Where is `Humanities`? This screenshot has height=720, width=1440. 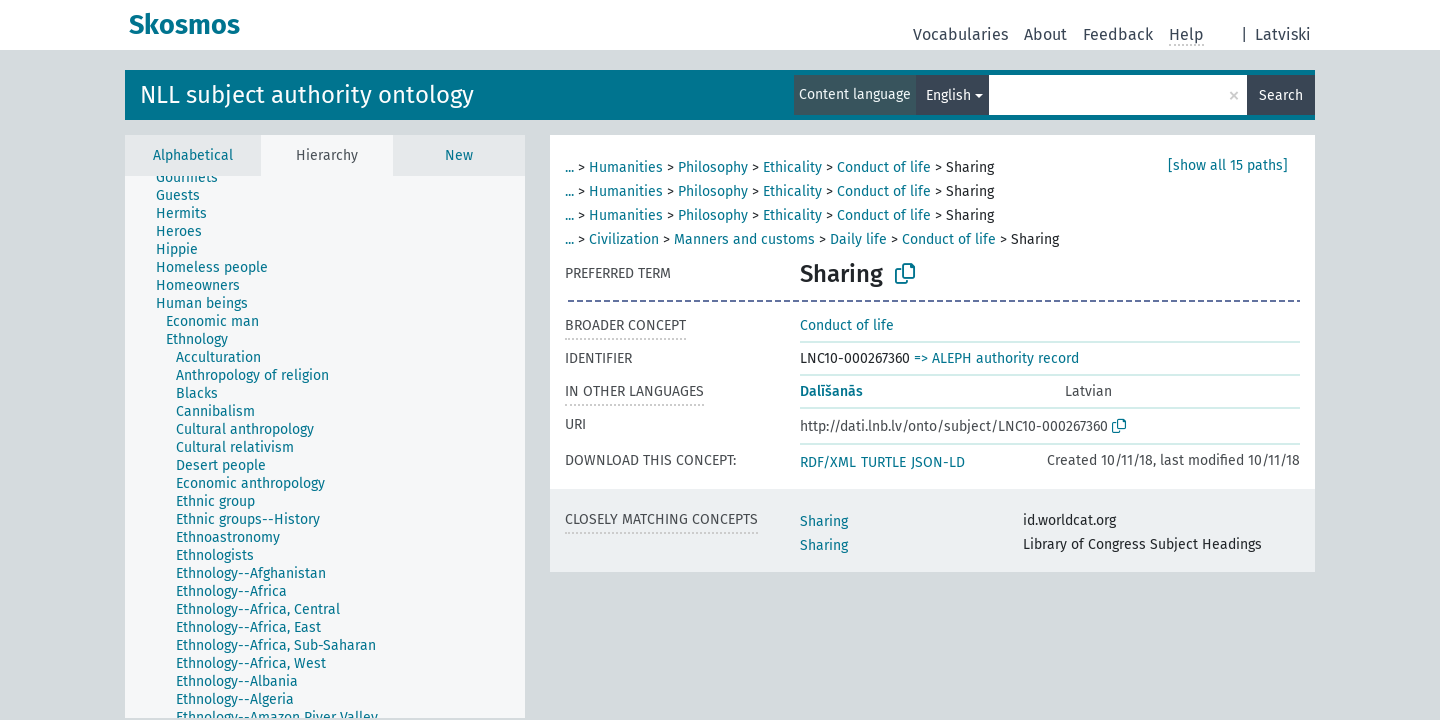
Humanities is located at coordinates (626, 167).